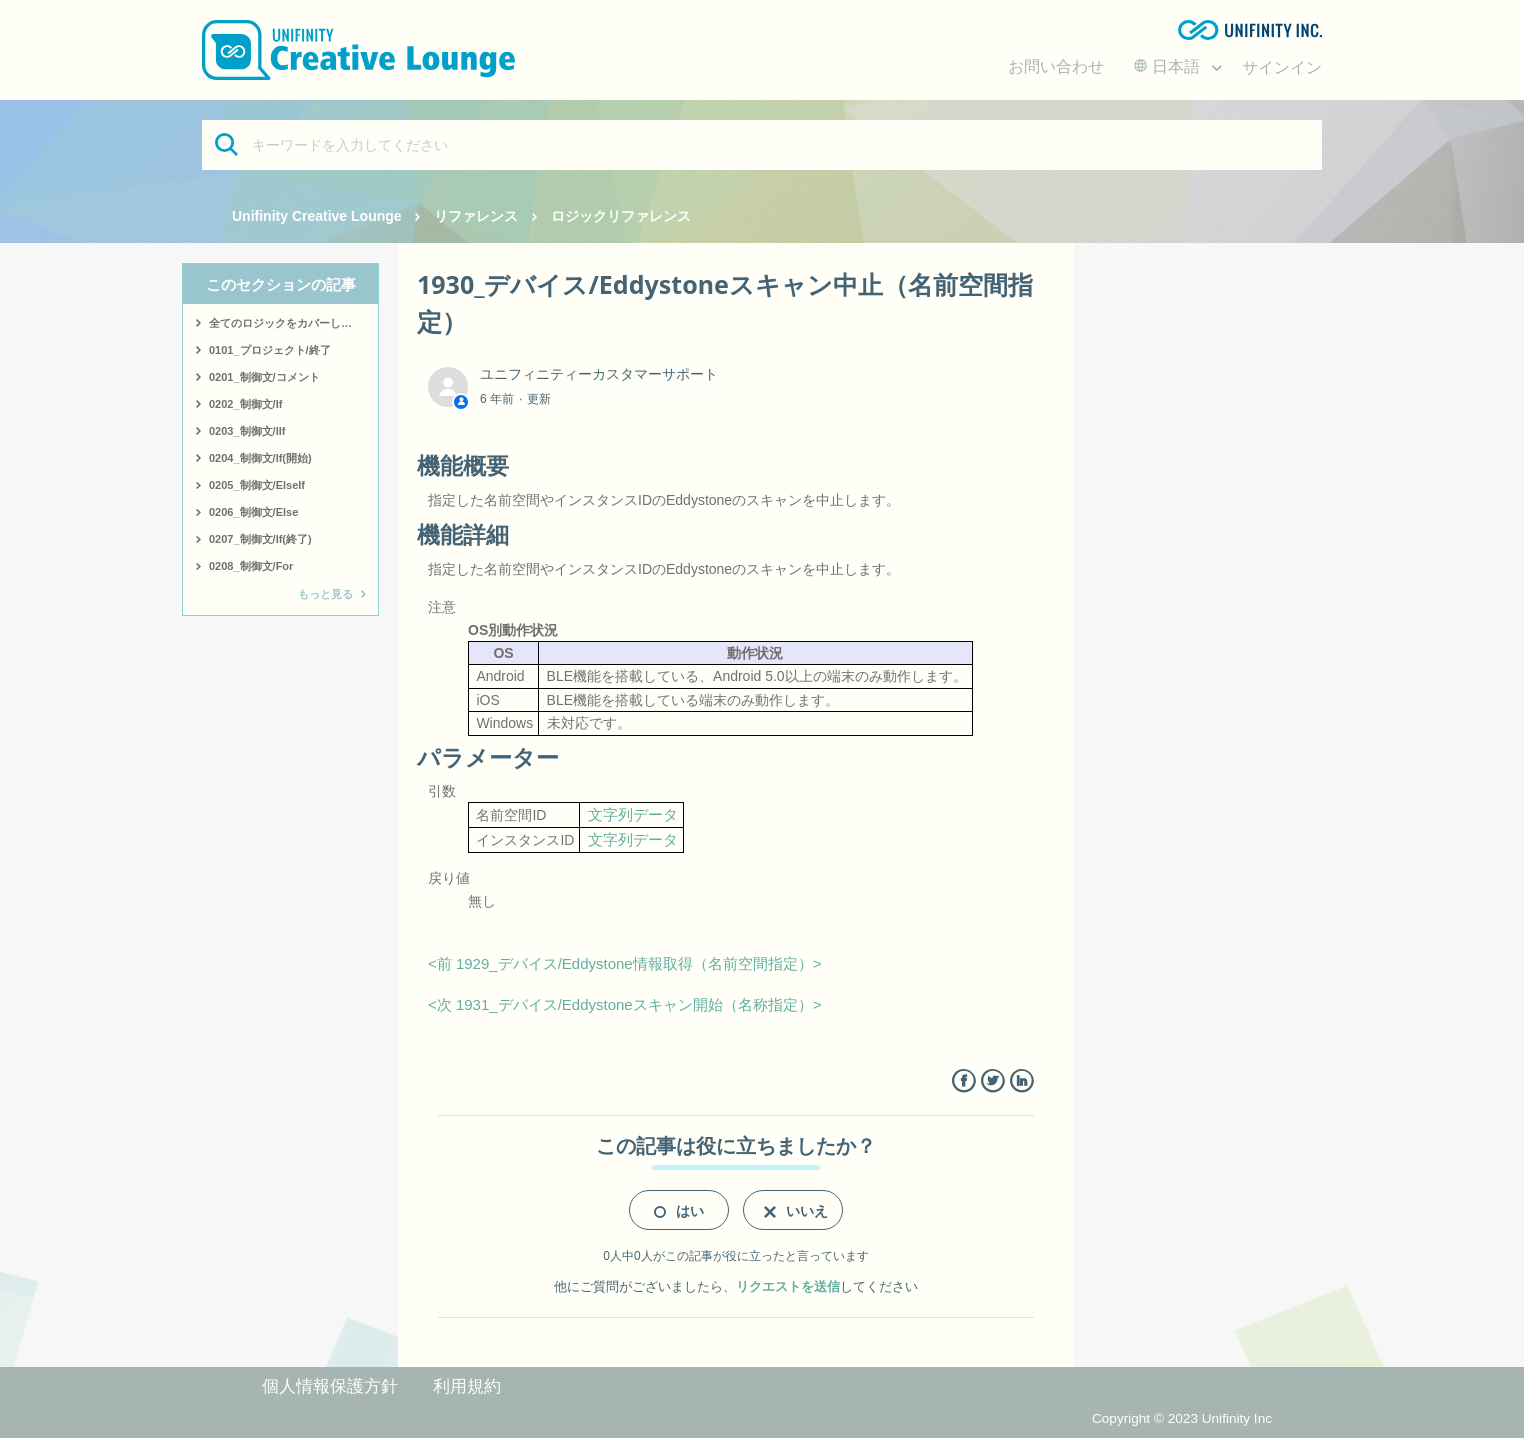  I want to click on 0207_制御文/If(終了), so click(260, 539).